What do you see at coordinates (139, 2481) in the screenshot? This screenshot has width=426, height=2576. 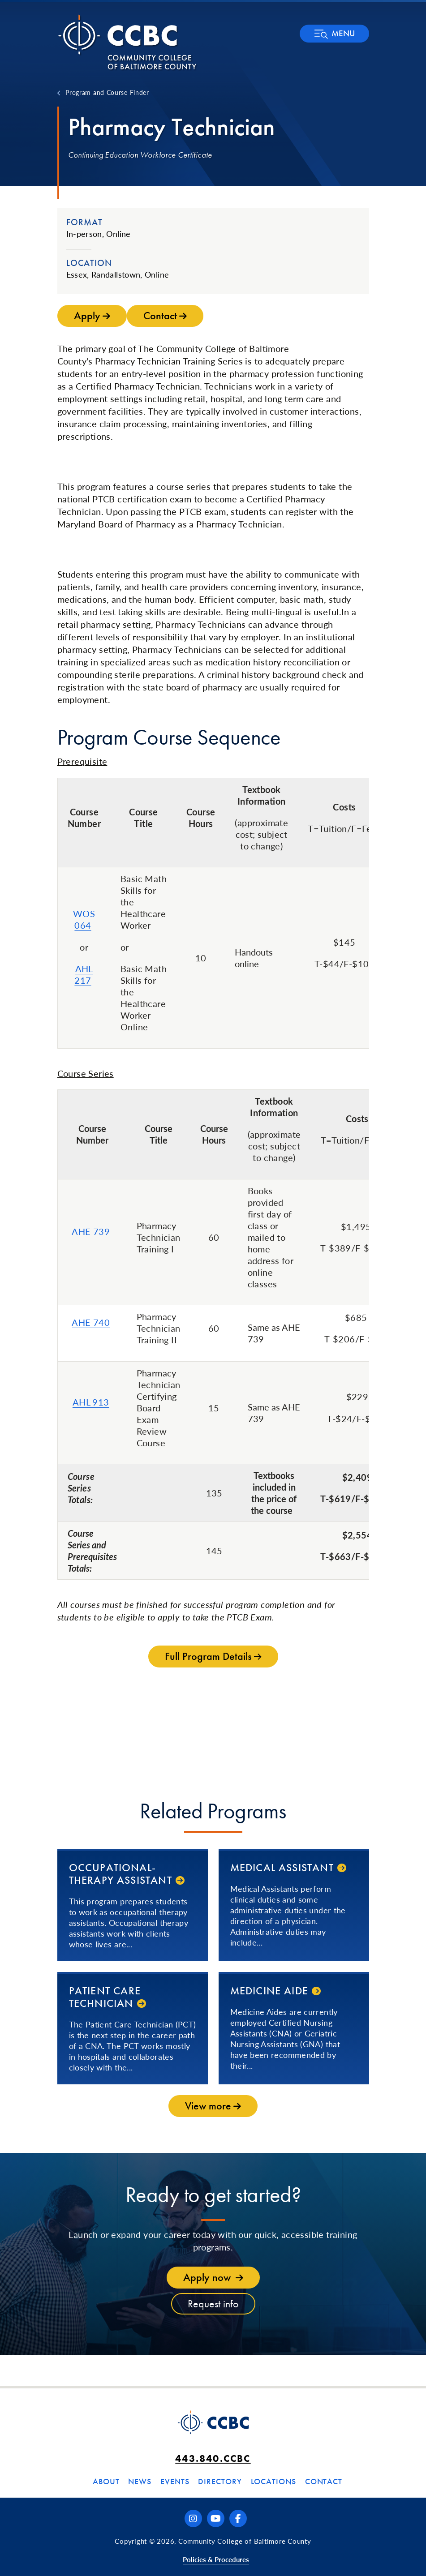 I see `News` at bounding box center [139, 2481].